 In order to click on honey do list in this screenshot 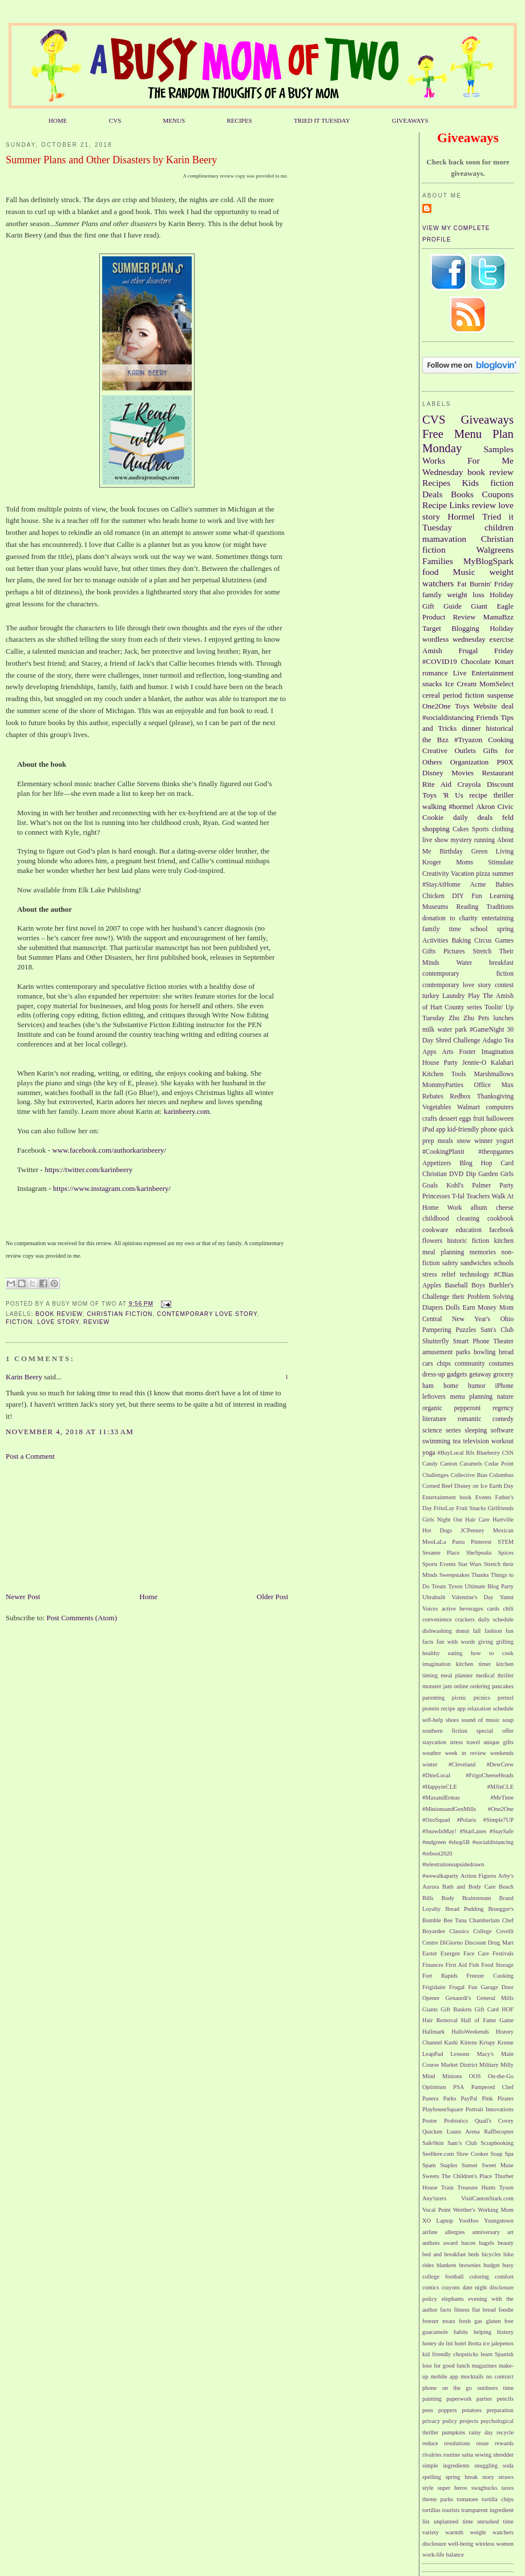, I will do `click(437, 2343)`.